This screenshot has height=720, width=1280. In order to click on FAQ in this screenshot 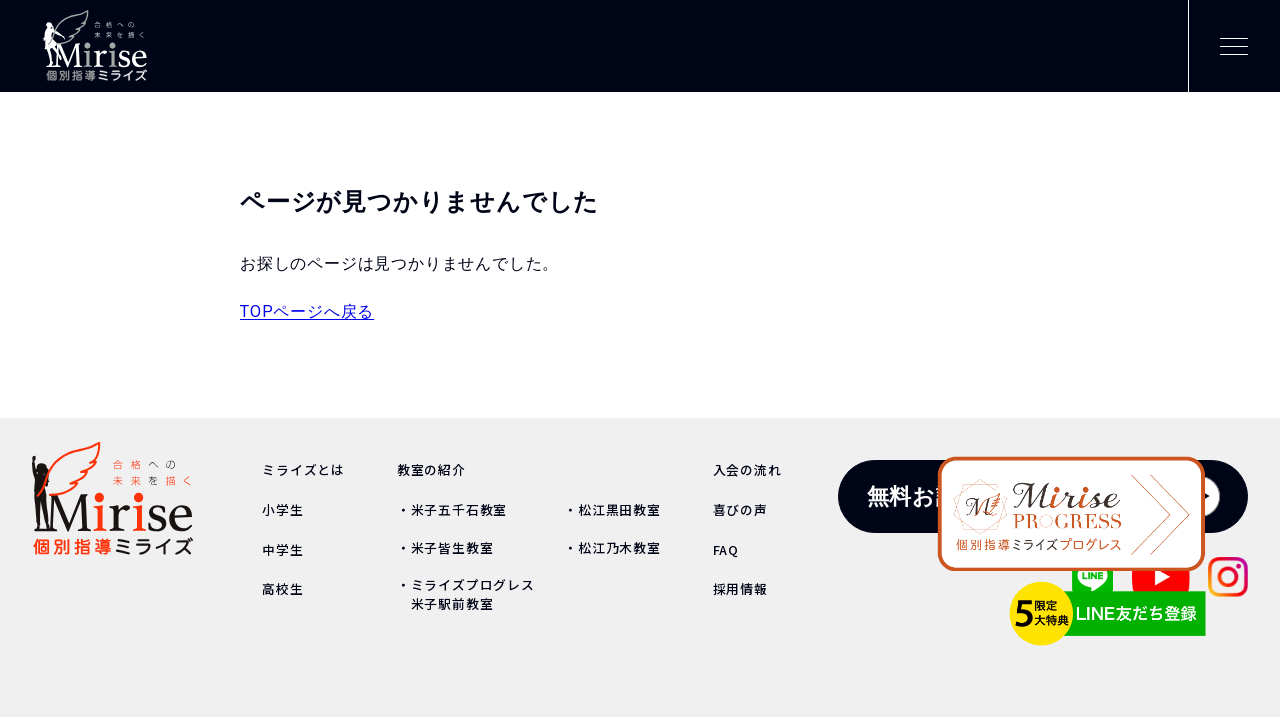, I will do `click(726, 549)`.